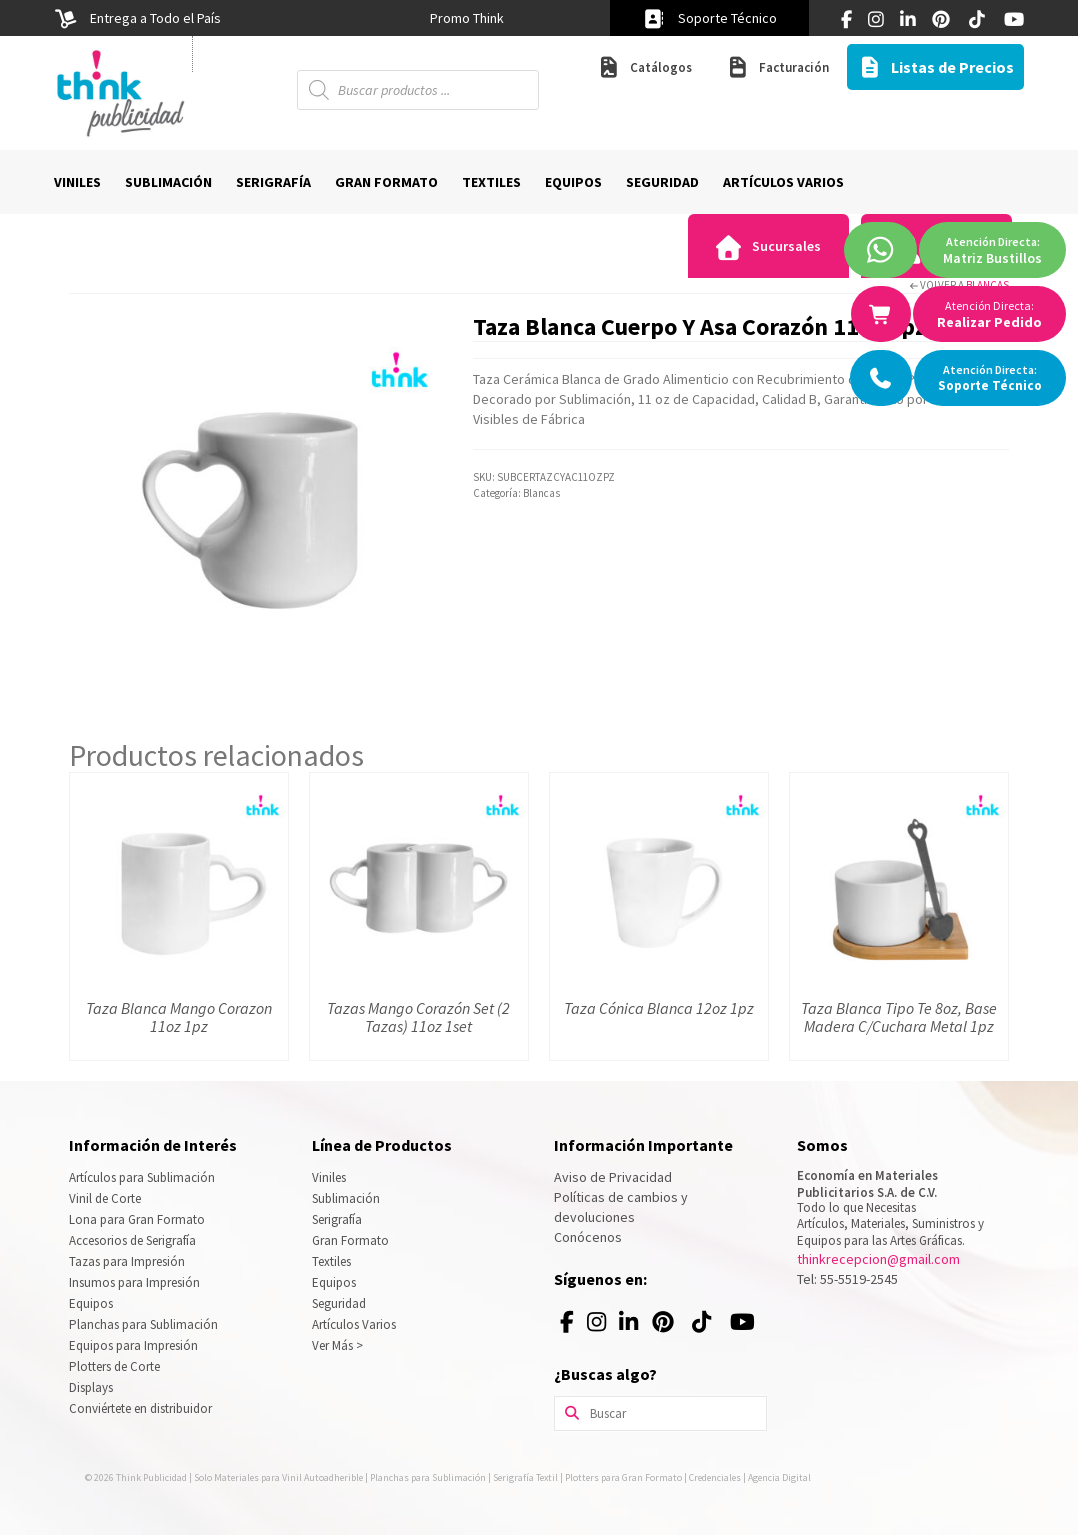 The height and width of the screenshot is (1535, 1078). I want to click on Conviértete en distribuidor, so click(140, 1408).